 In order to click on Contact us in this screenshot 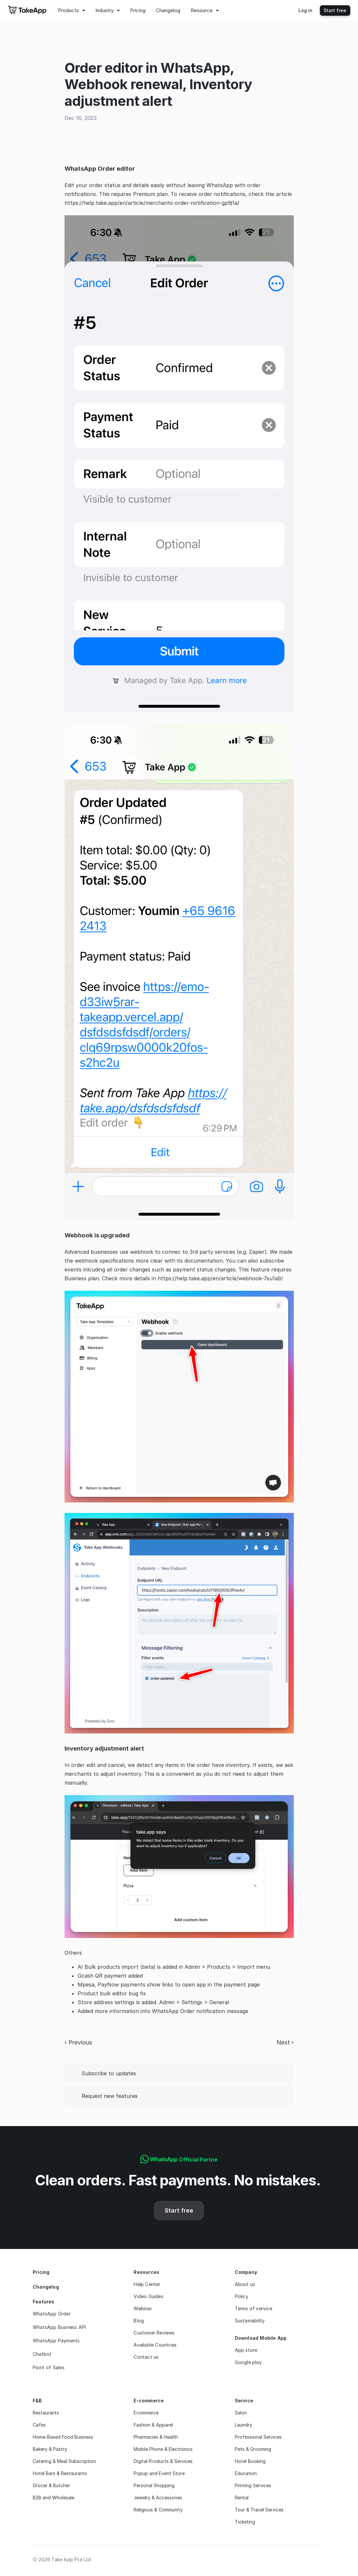, I will do `click(146, 2357)`.